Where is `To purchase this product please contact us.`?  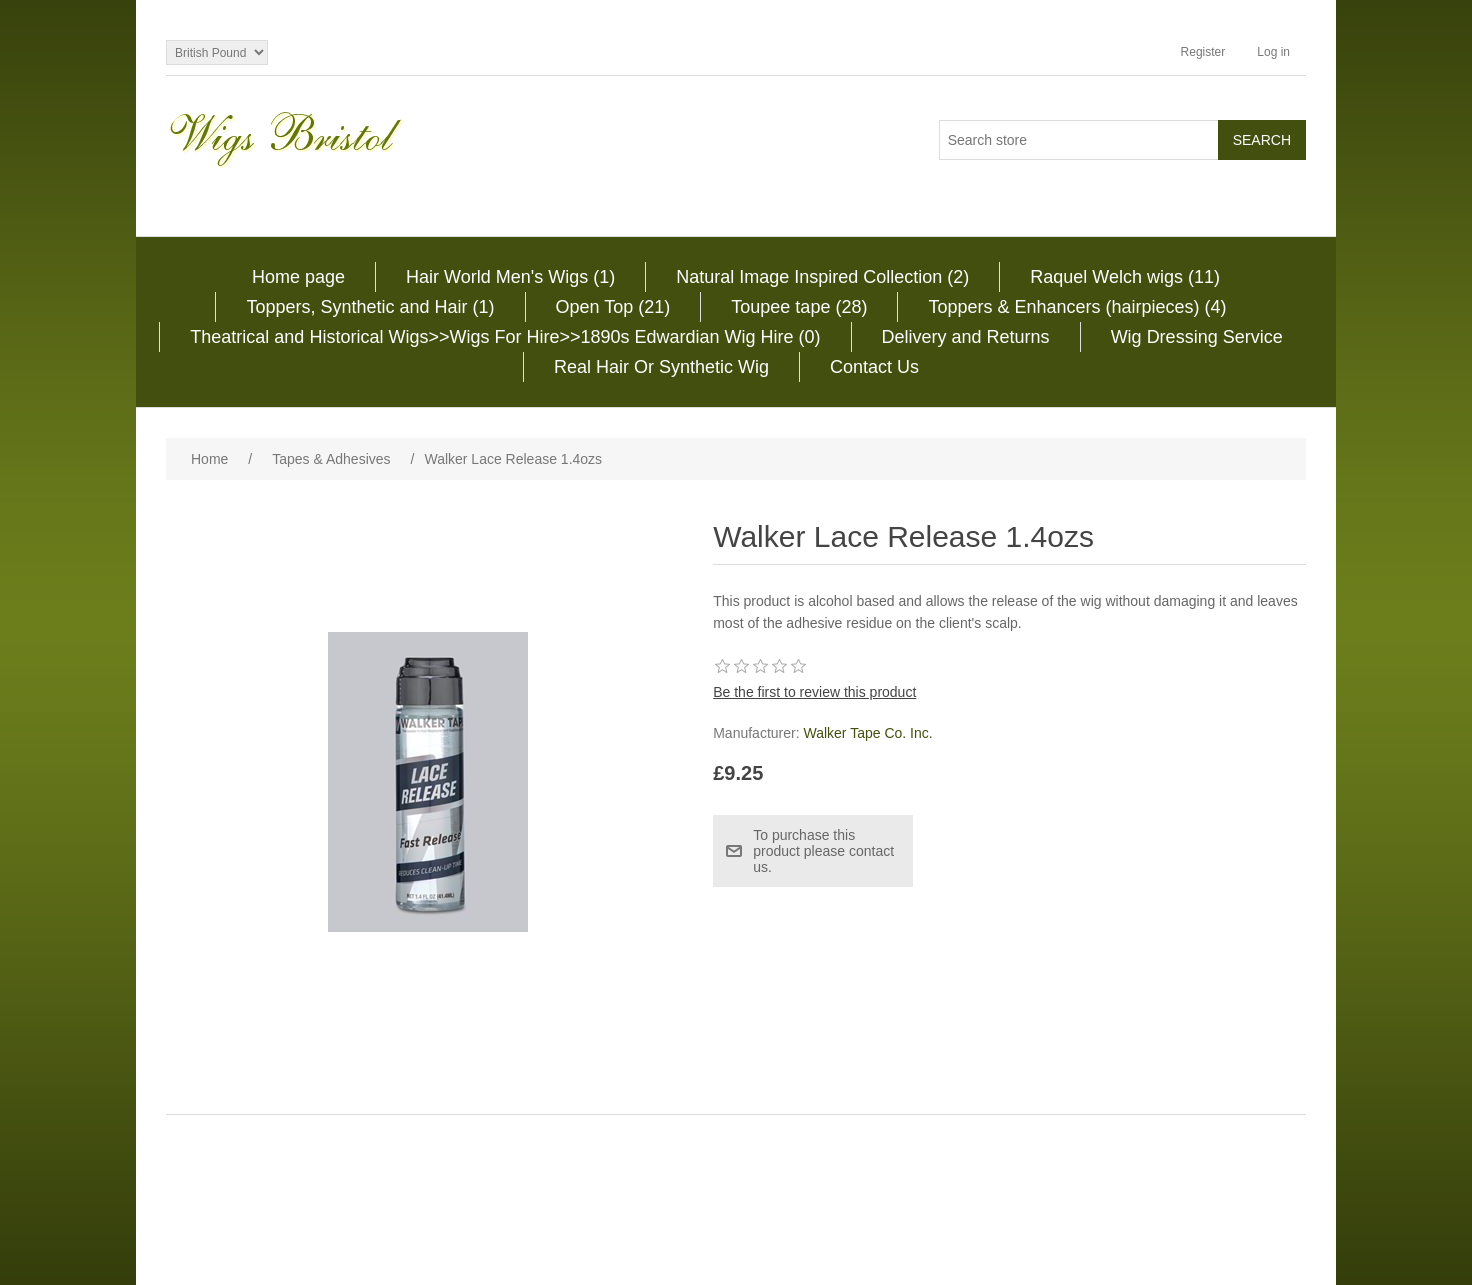 To purchase this product please contact us. is located at coordinates (823, 851).